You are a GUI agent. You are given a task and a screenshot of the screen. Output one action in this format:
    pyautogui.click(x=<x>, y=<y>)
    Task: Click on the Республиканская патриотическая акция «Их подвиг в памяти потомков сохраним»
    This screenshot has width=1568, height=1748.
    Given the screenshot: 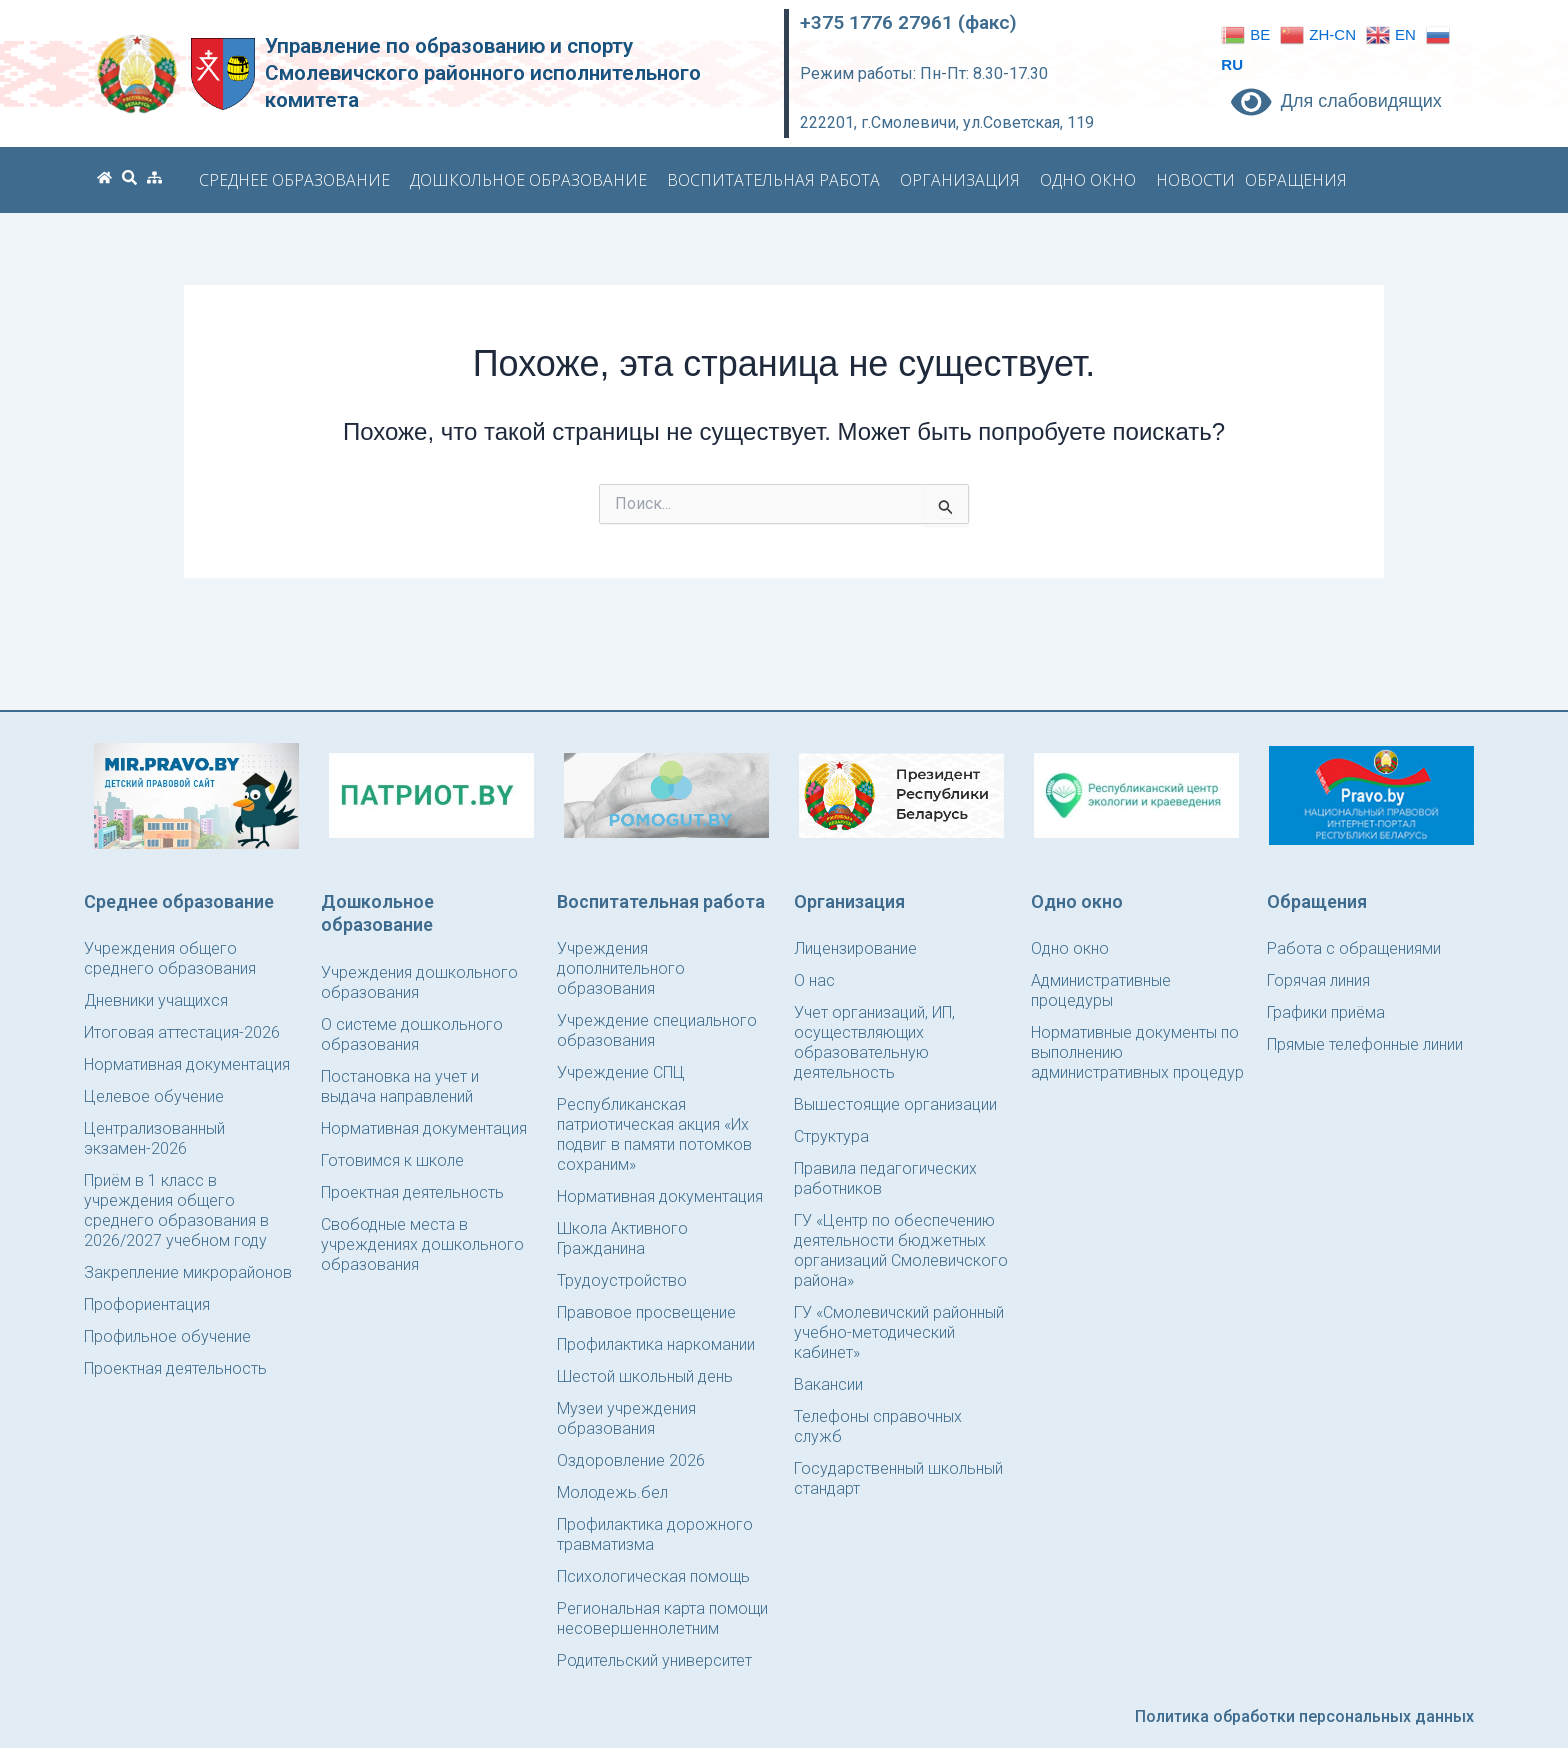 What is the action you would take?
    pyautogui.click(x=654, y=1134)
    